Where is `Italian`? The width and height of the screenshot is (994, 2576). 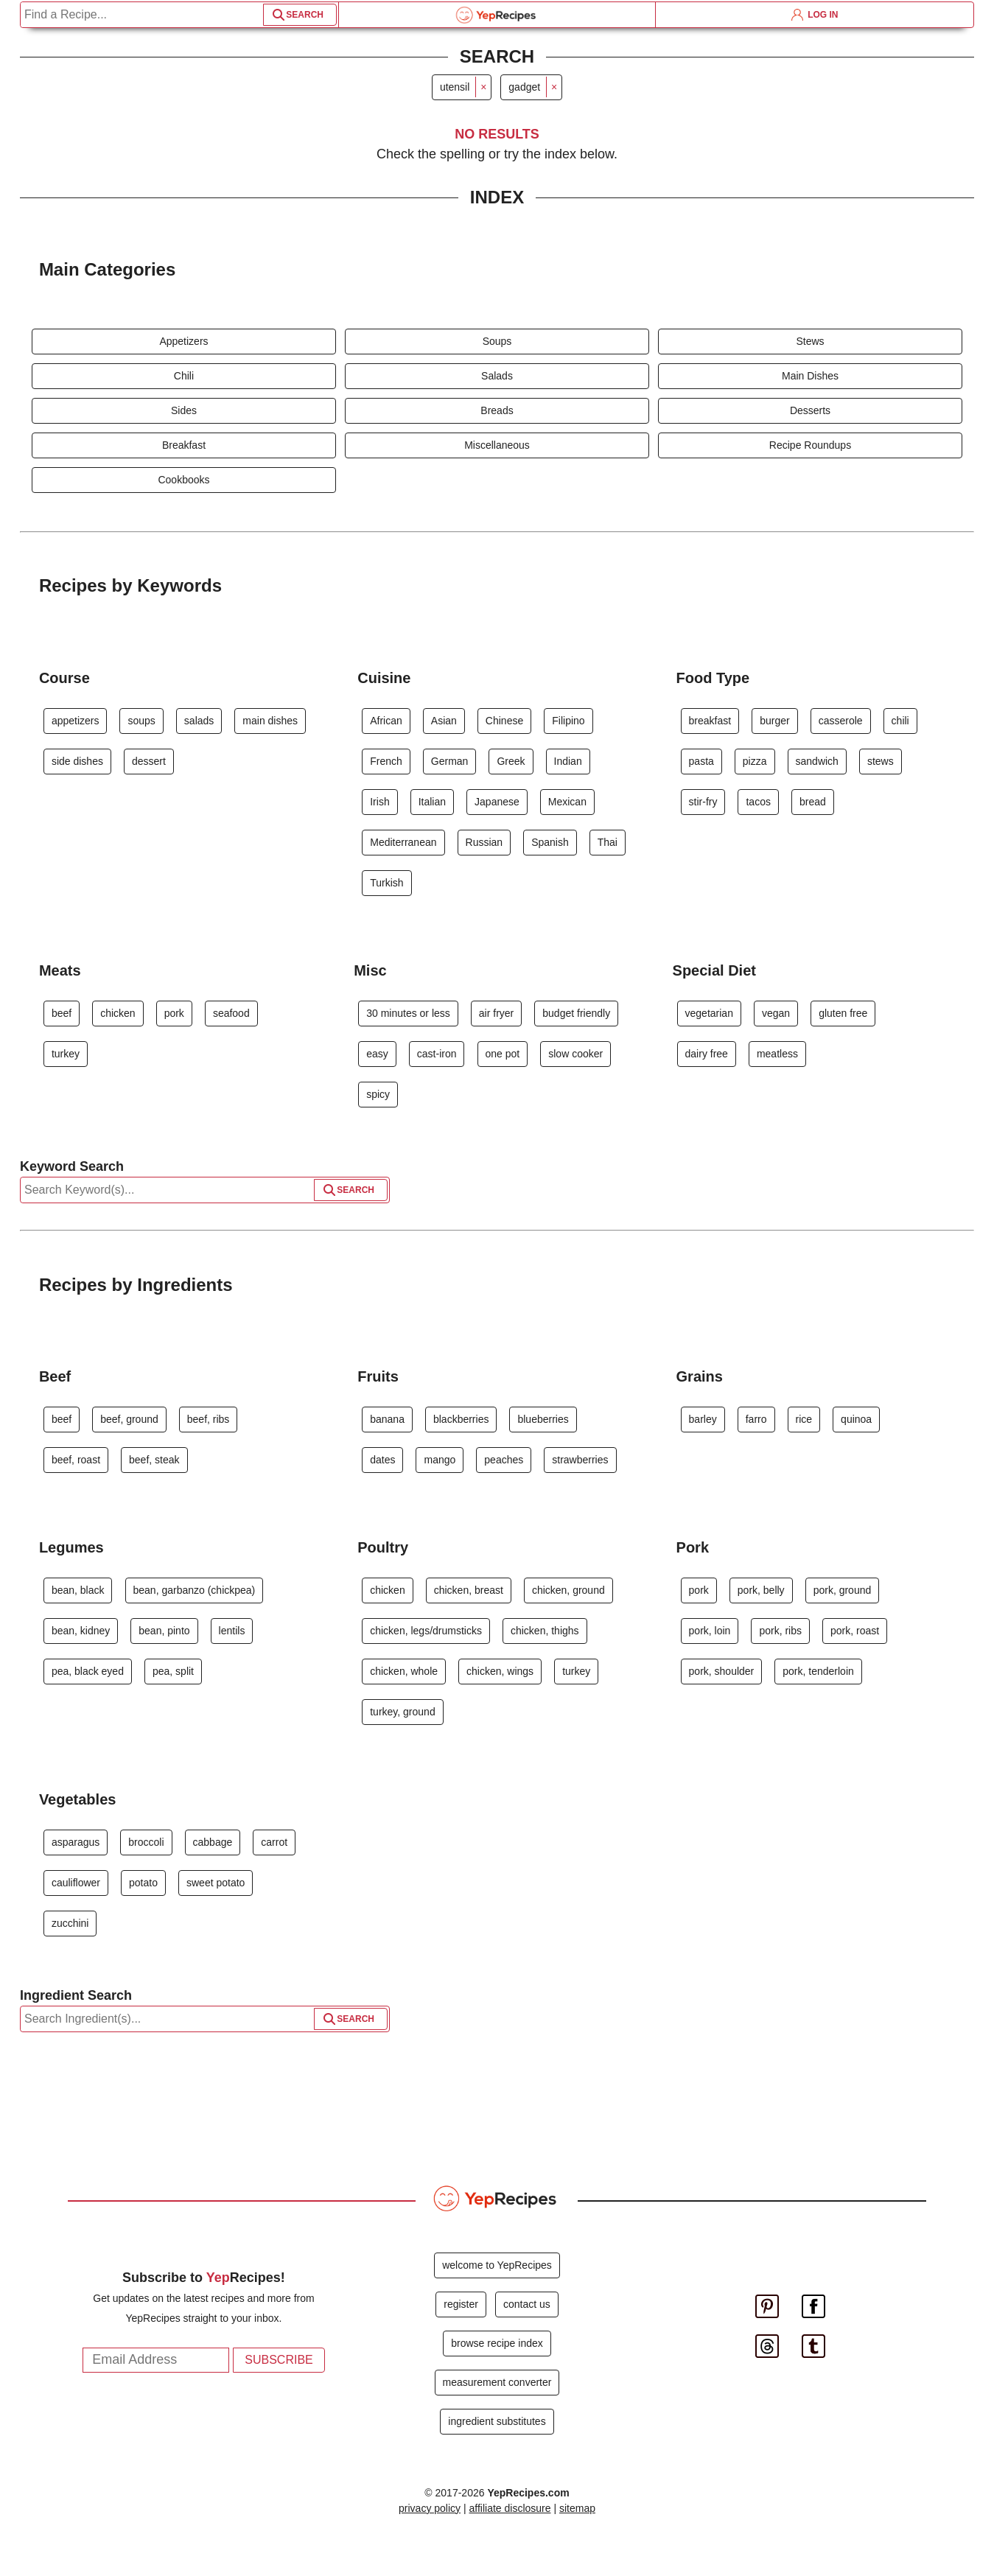
Italian is located at coordinates (432, 802).